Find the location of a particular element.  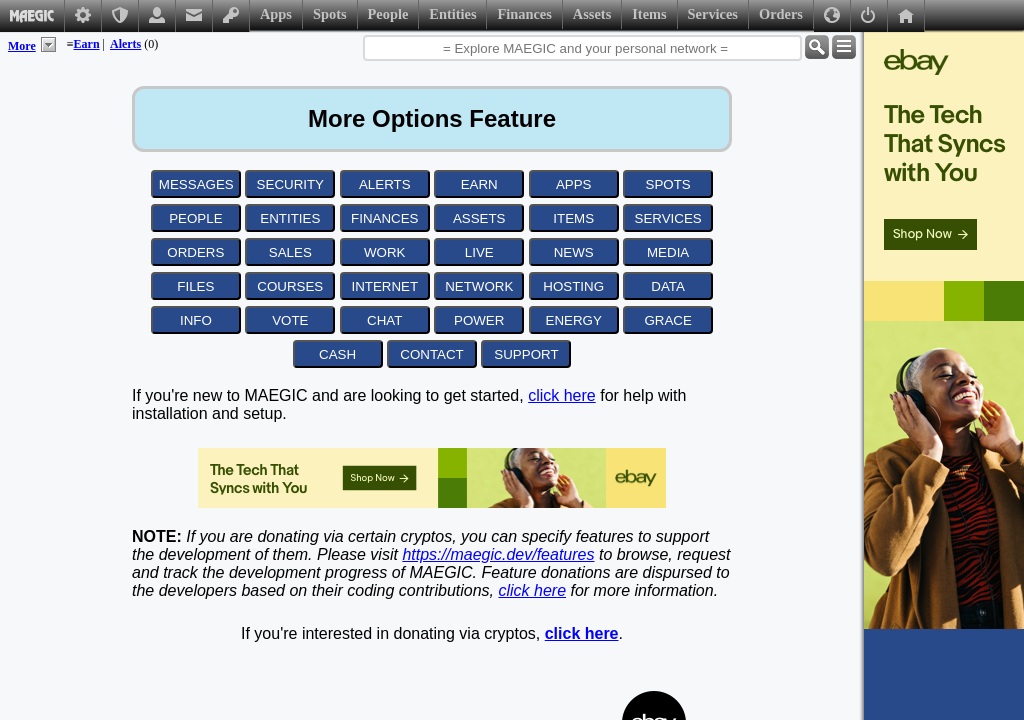

Alerts is located at coordinates (125, 44).